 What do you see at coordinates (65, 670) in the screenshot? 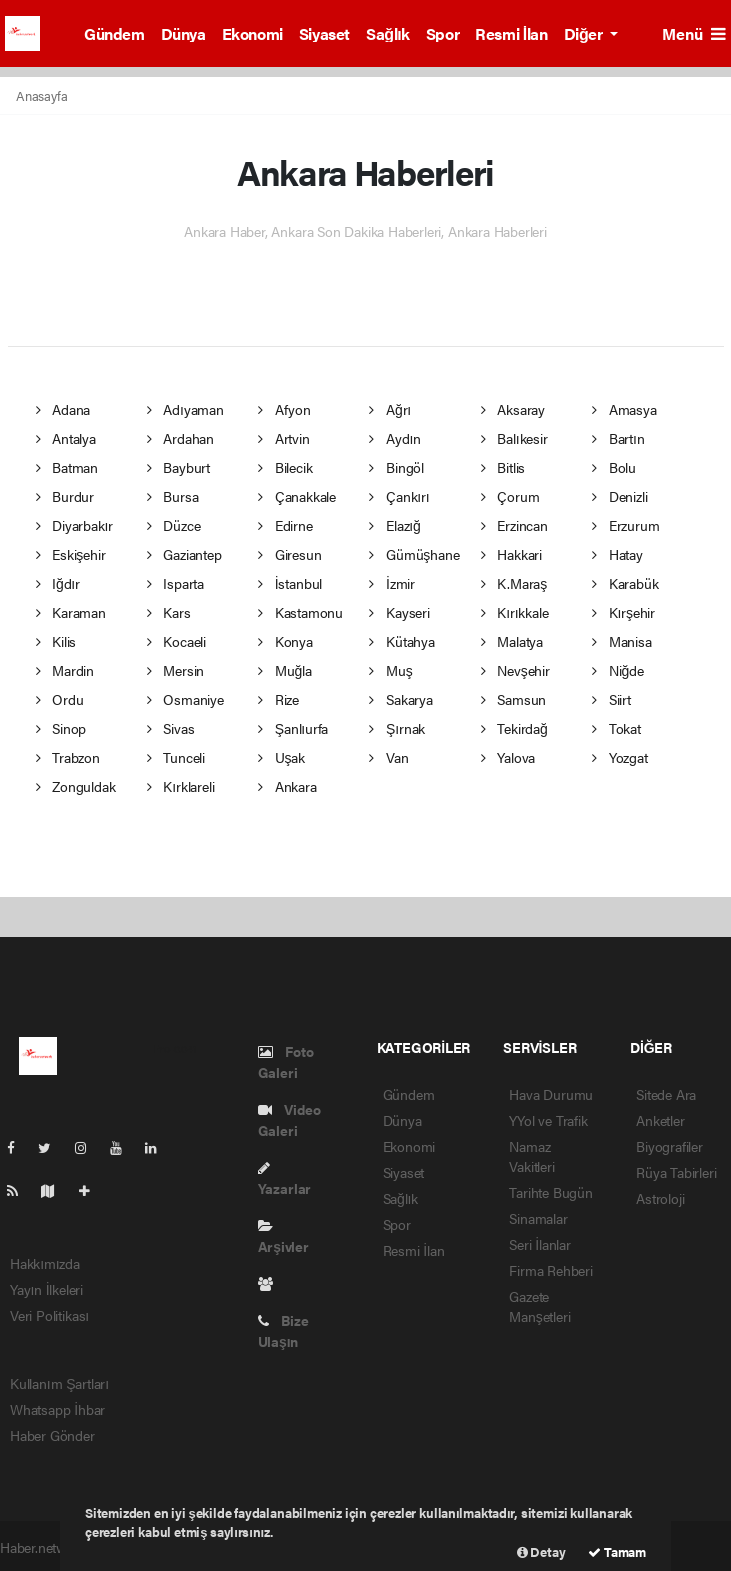
I see `Mardin` at bounding box center [65, 670].